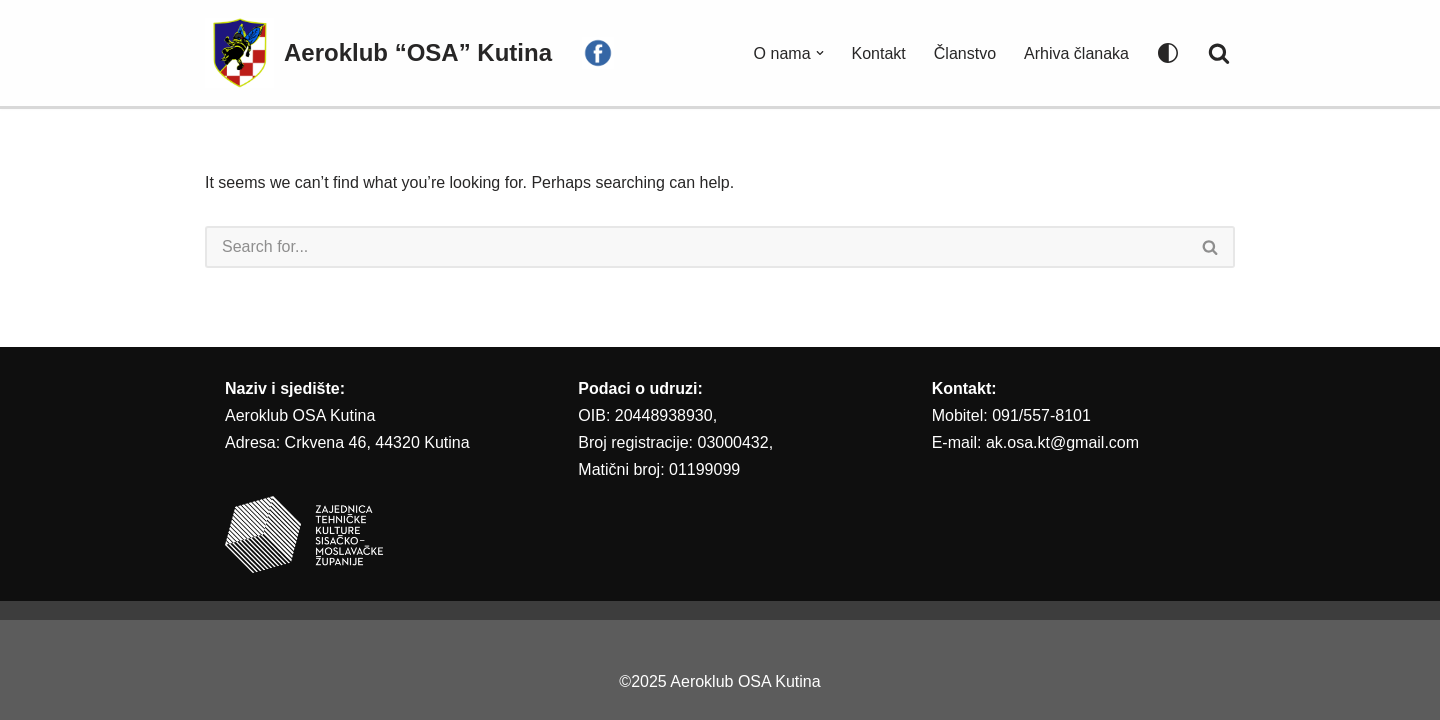 The width and height of the screenshot is (1440, 720). What do you see at coordinates (820, 53) in the screenshot?
I see `[button]` at bounding box center [820, 53].